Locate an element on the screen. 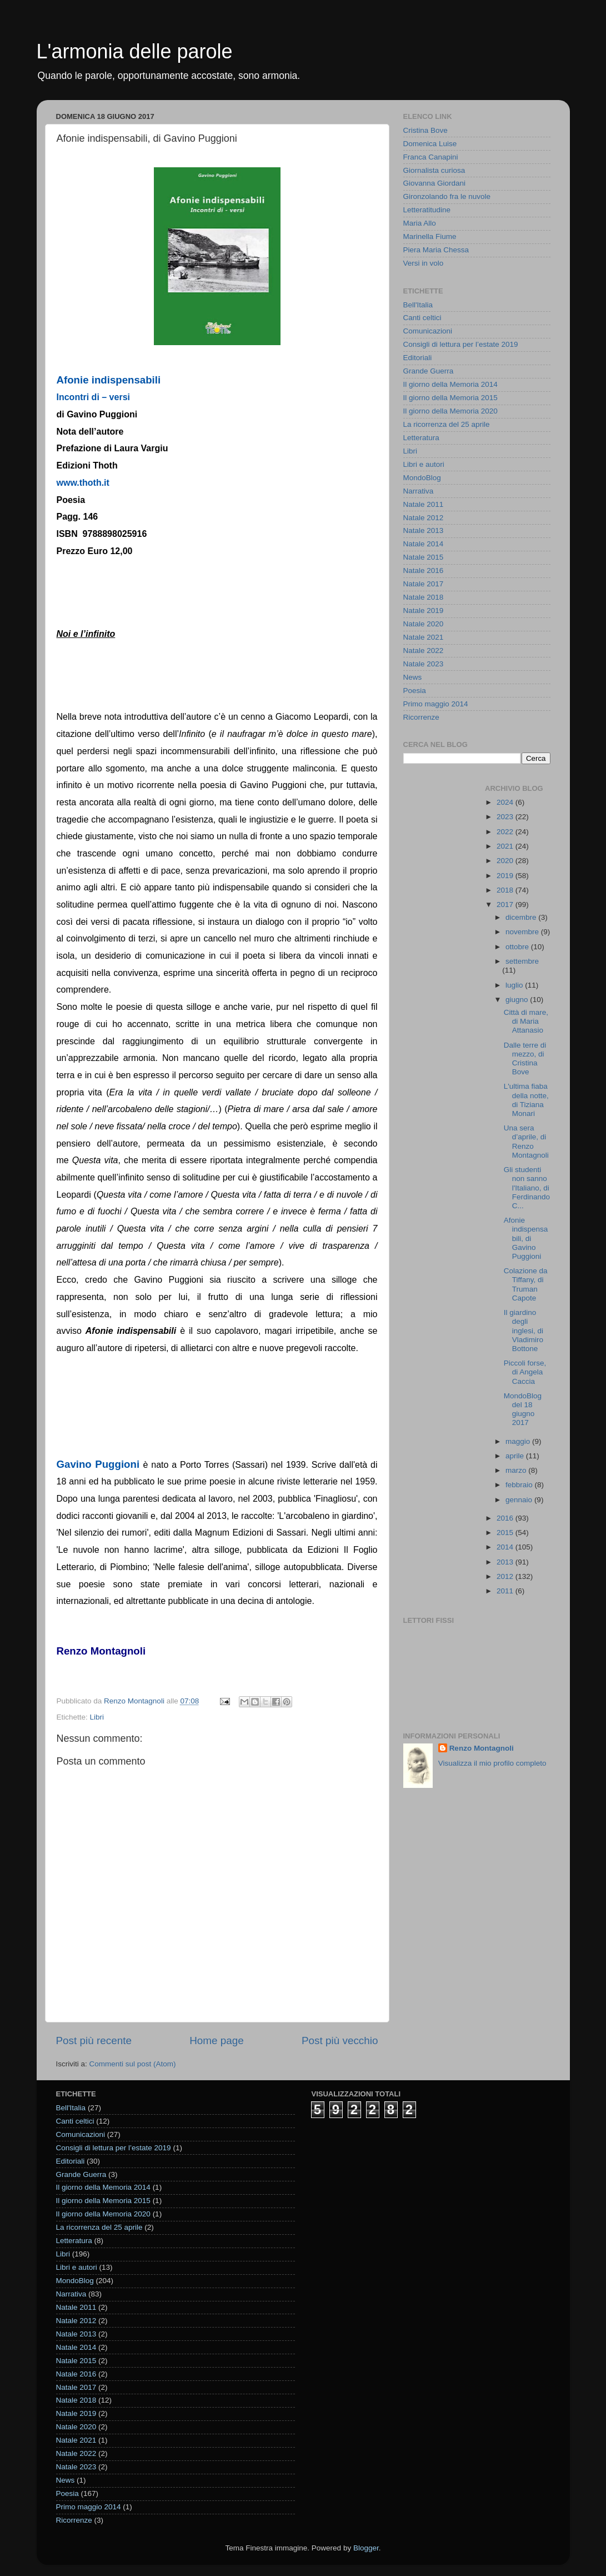  ottobre is located at coordinates (518, 947).